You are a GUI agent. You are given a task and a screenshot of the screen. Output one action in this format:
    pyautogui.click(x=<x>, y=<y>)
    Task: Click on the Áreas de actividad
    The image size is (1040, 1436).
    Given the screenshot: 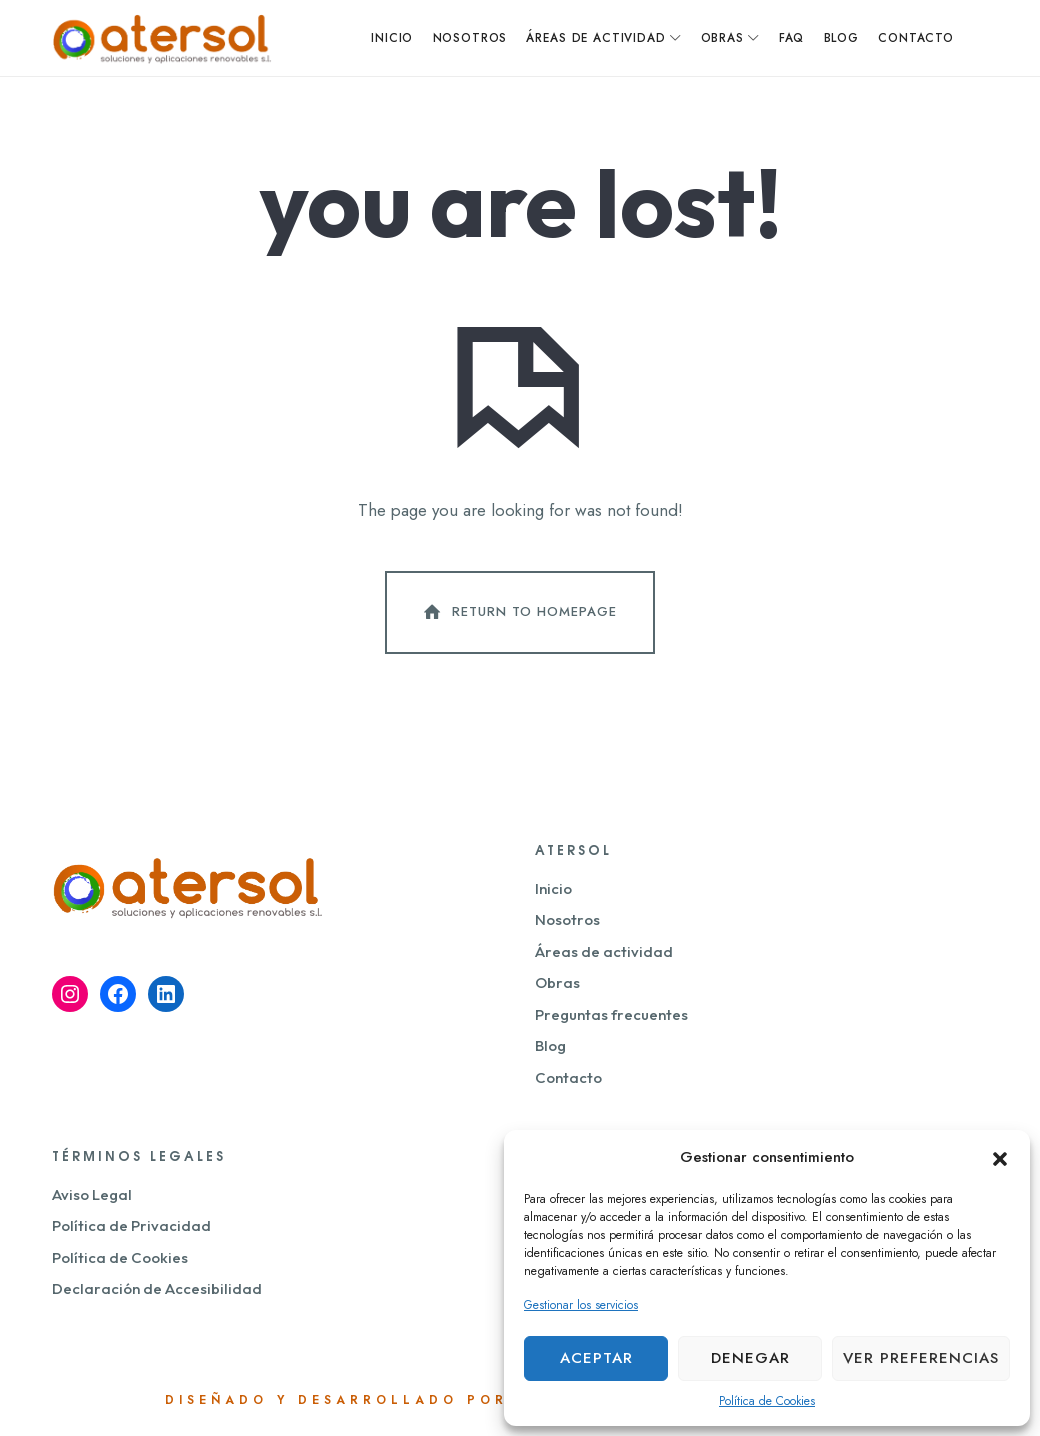 What is the action you would take?
    pyautogui.click(x=604, y=955)
    